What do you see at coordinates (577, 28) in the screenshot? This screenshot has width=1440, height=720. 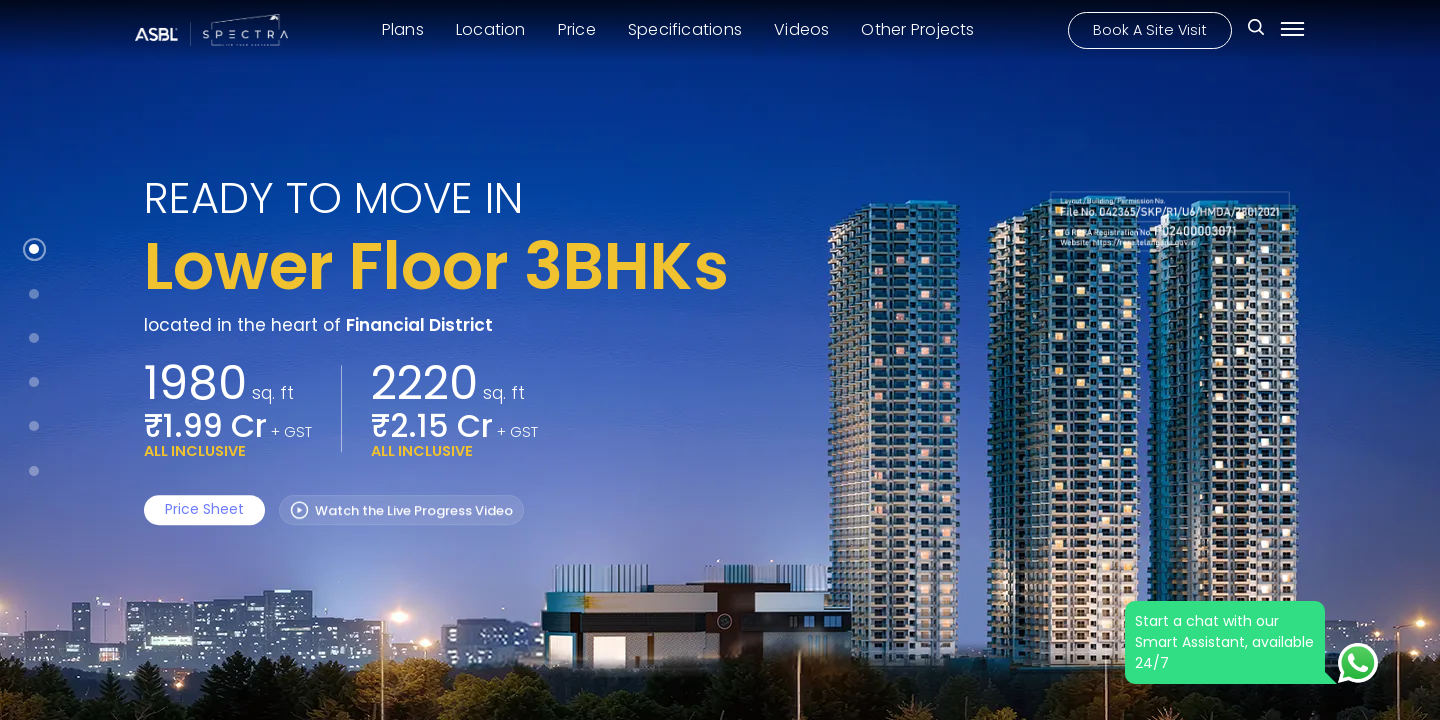 I see `Price` at bounding box center [577, 28].